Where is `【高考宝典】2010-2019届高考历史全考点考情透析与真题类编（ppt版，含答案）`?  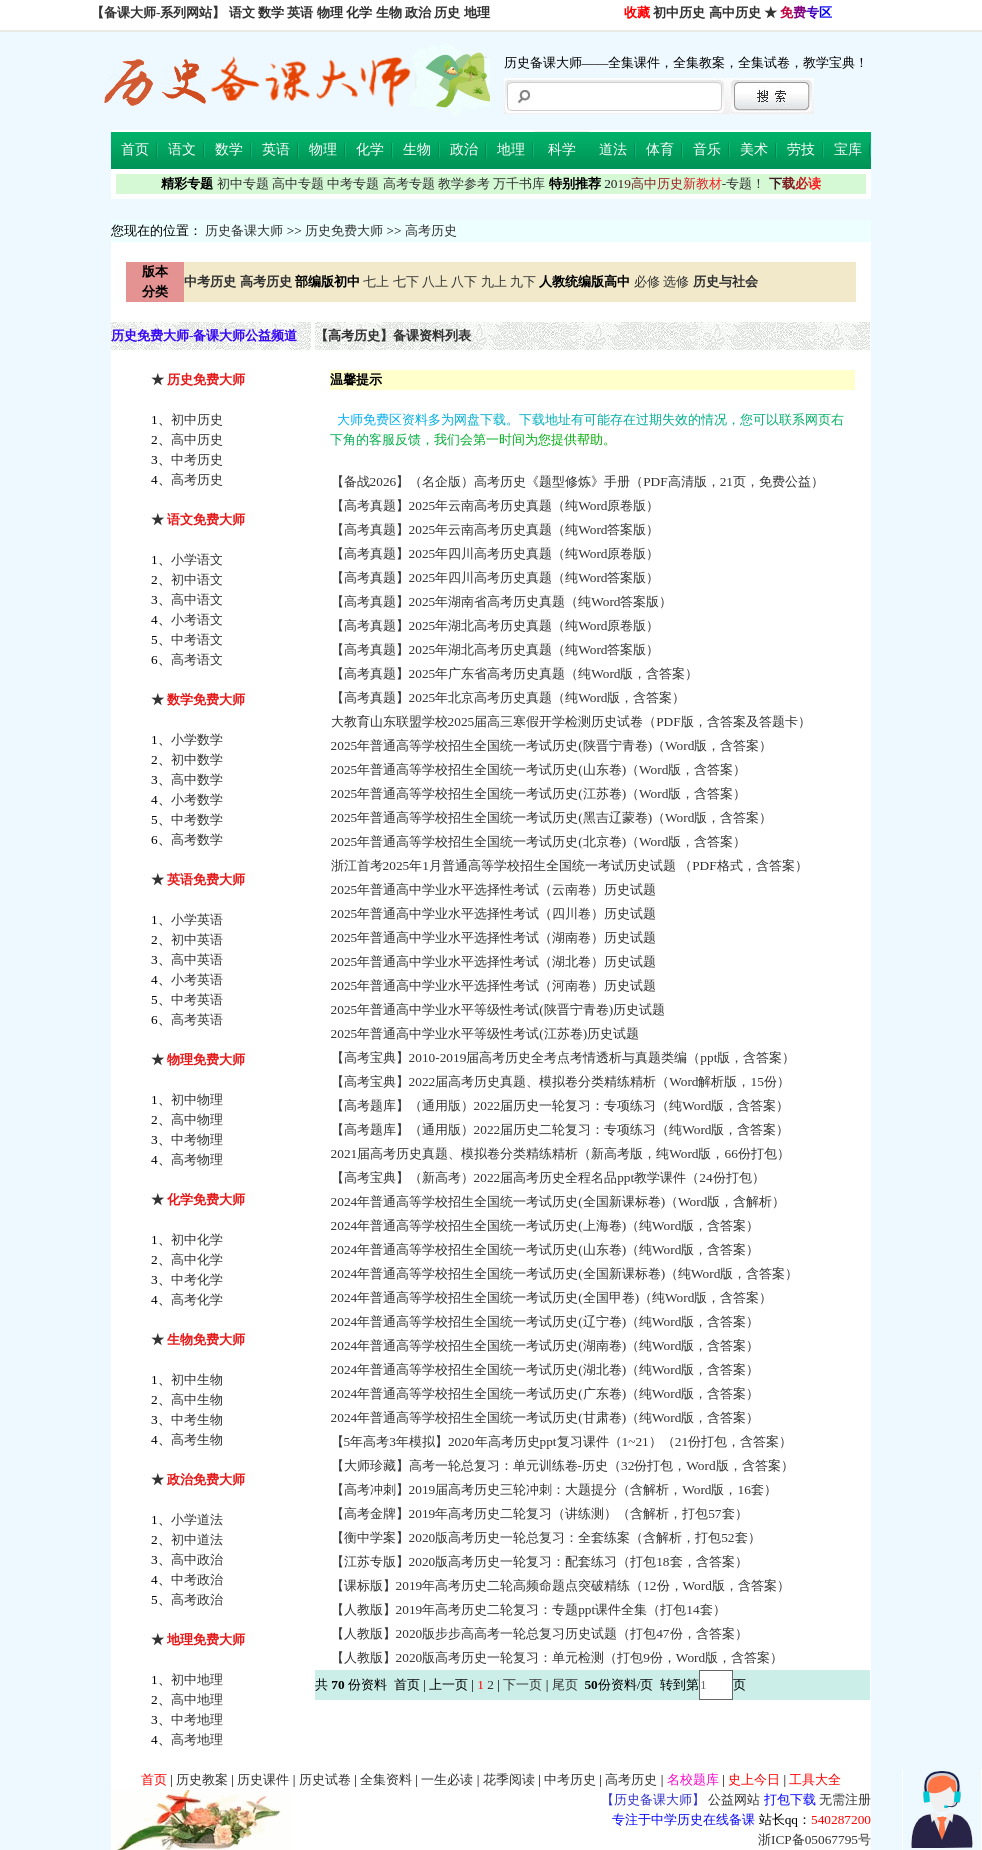
【高考宝典】2010-2019届高考历史全考点考情透析与真题类编（ppt版，含答案） is located at coordinates (565, 1057).